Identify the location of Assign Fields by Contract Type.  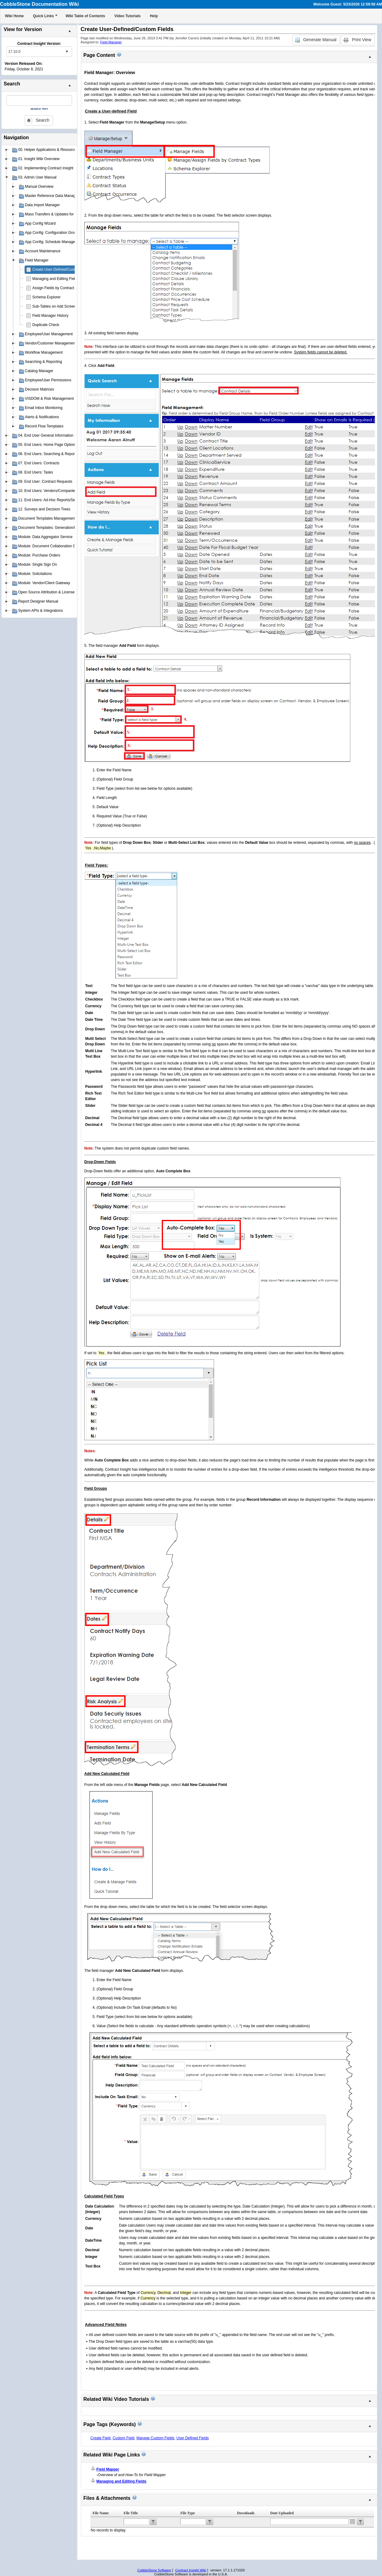
(57, 288).